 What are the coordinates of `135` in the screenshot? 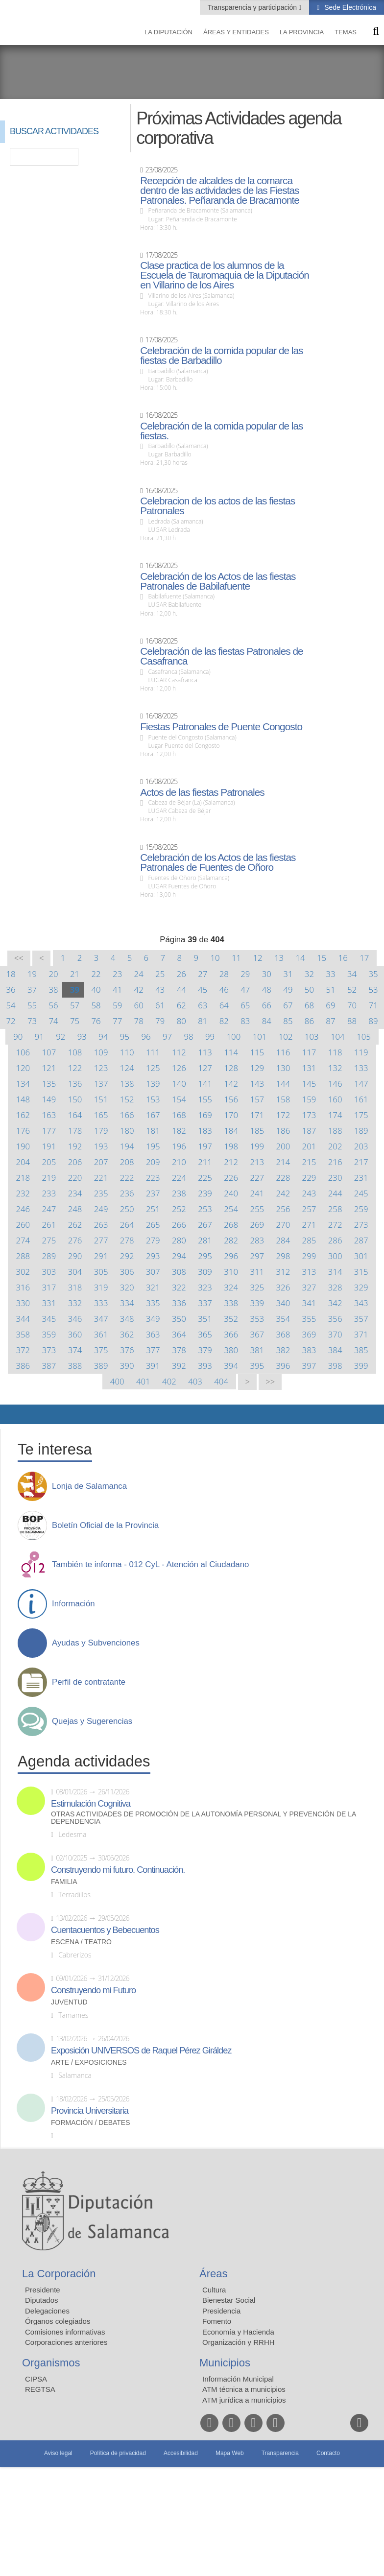 It's located at (49, 1083).